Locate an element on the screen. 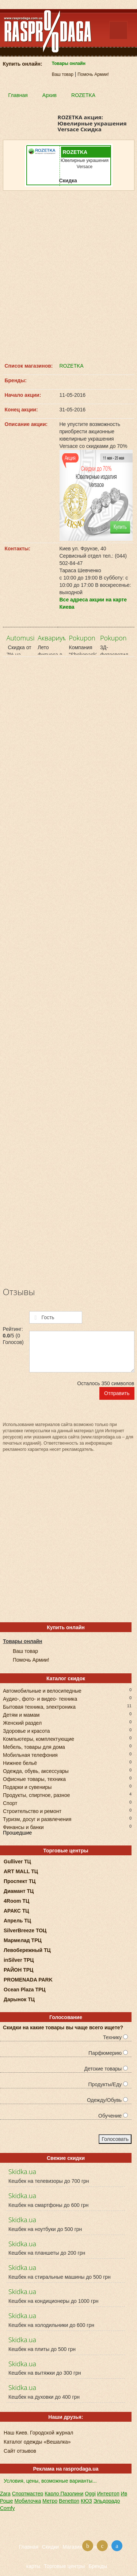 This screenshot has height=2576, width=137. Мебель, товары для дома is located at coordinates (34, 1746).